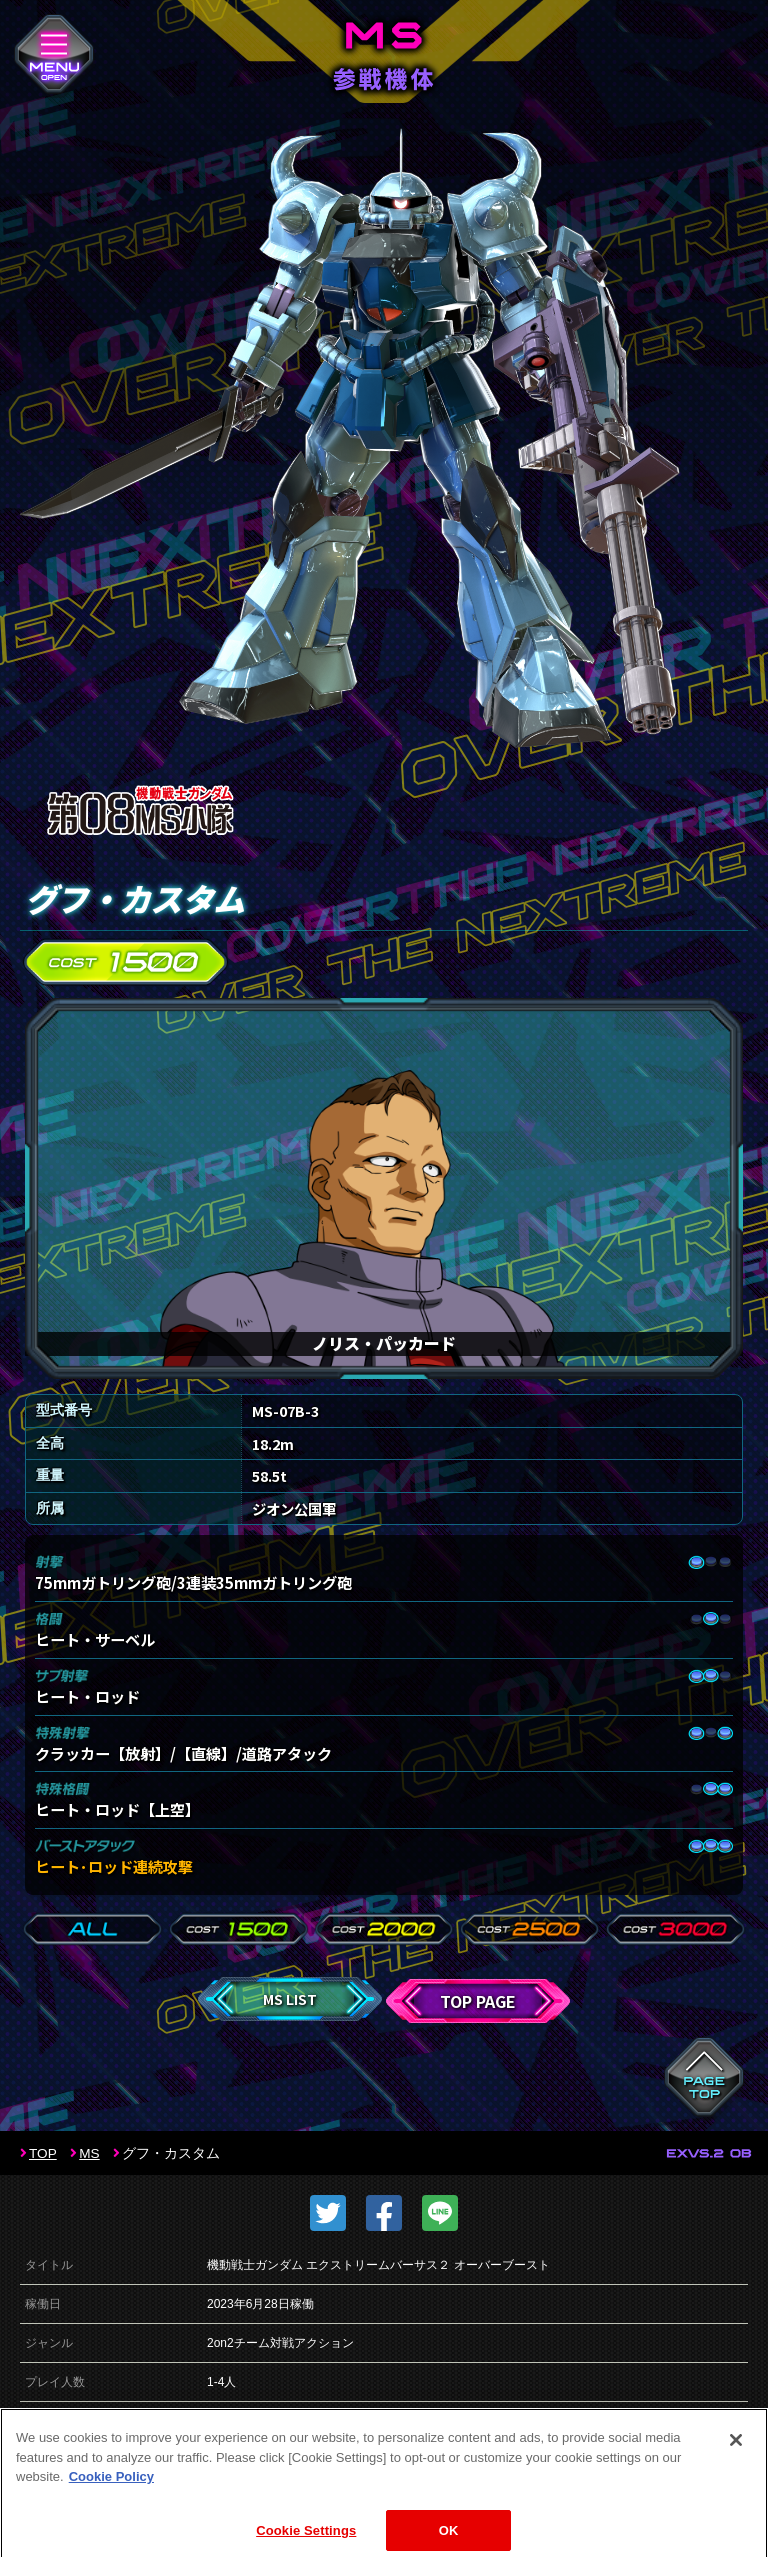 The image size is (768, 2557). I want to click on Cookie Policy [More information about your privacy], so click(111, 2494).